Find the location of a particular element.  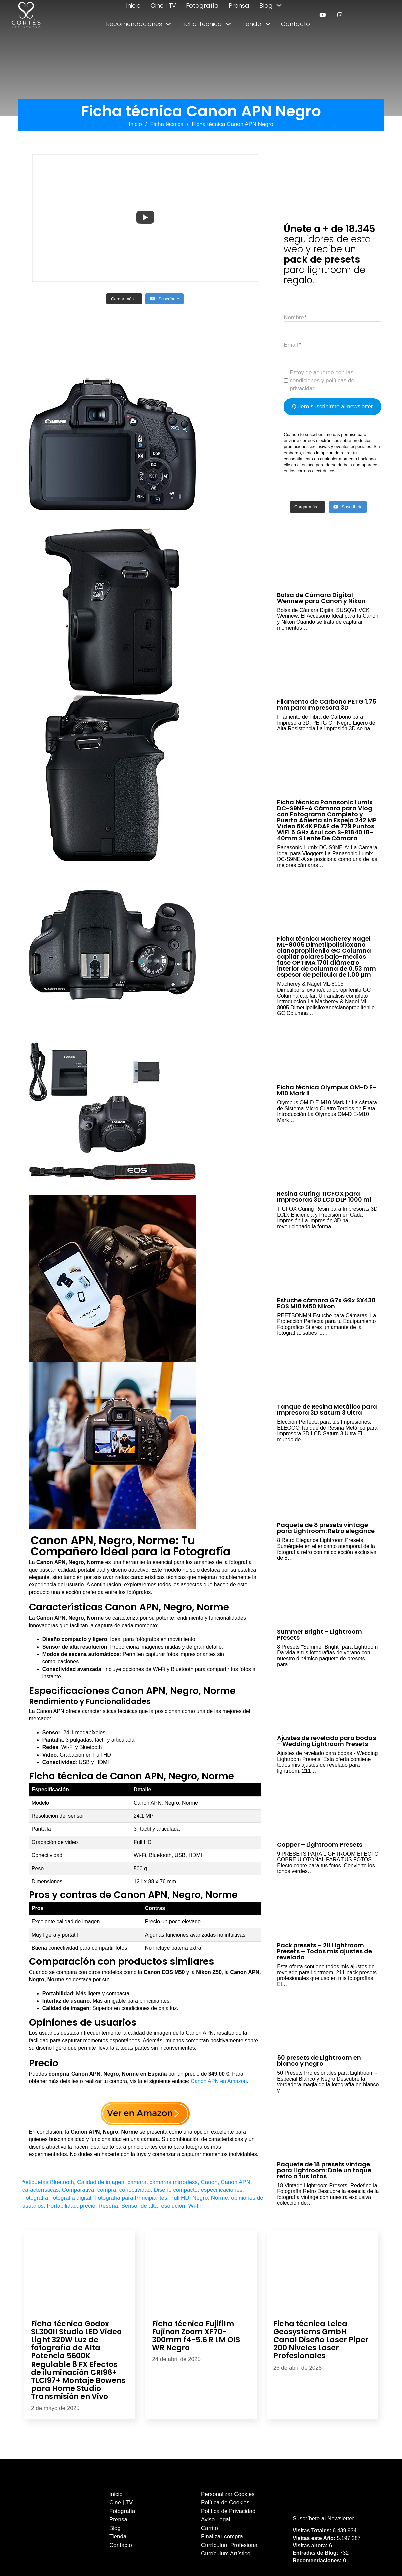

Portabilidad is located at coordinates (62, 2206).